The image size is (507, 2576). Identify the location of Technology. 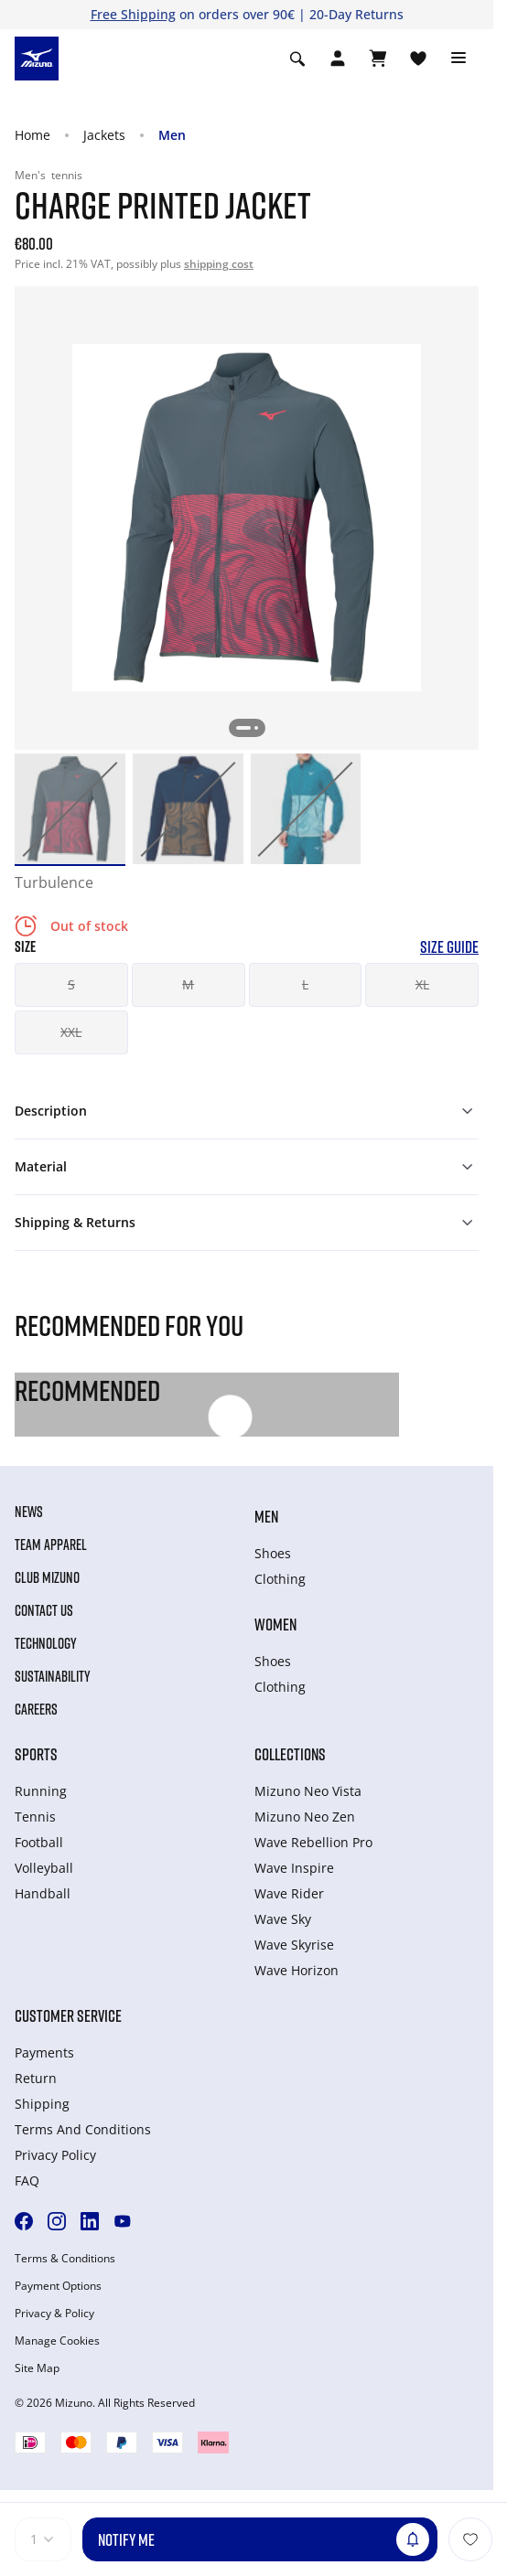
(46, 1643).